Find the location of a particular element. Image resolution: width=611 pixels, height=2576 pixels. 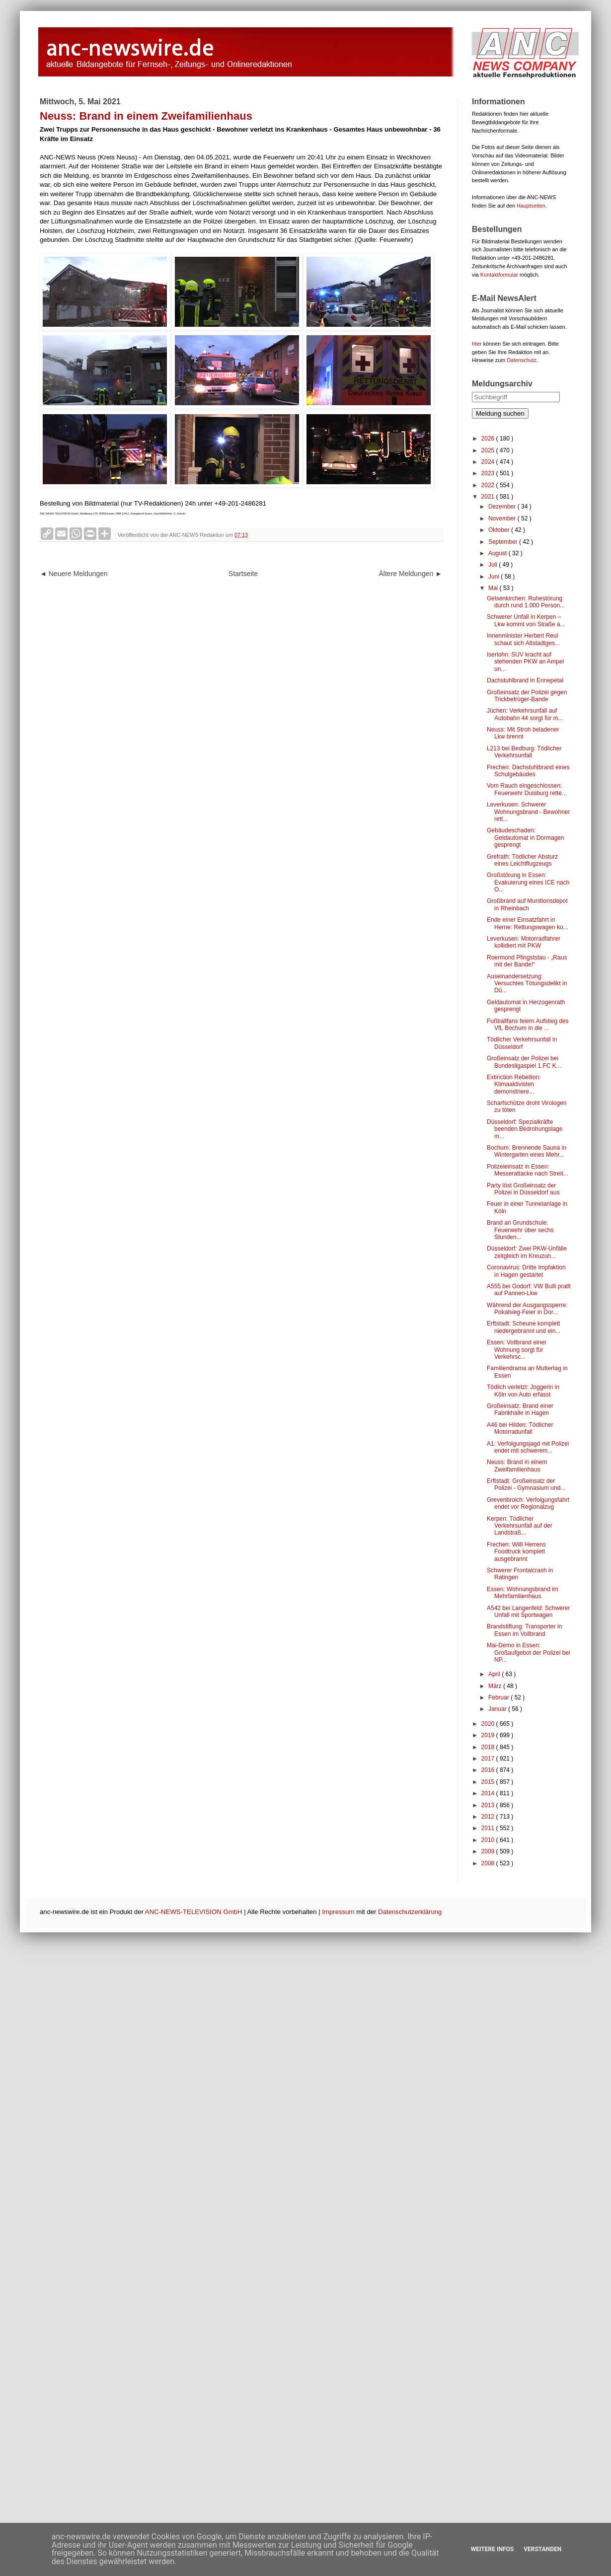

2016 is located at coordinates (488, 1769).